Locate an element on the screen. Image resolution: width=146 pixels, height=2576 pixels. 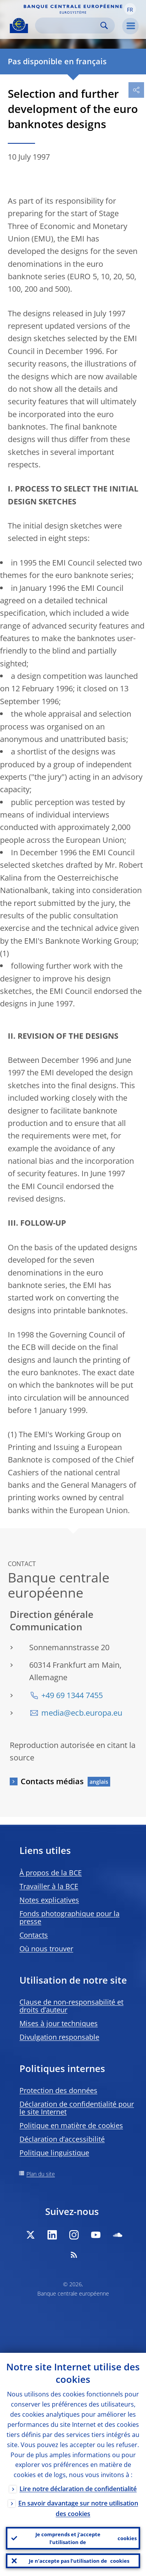
Contacts médias is located at coordinates (52, 1781).